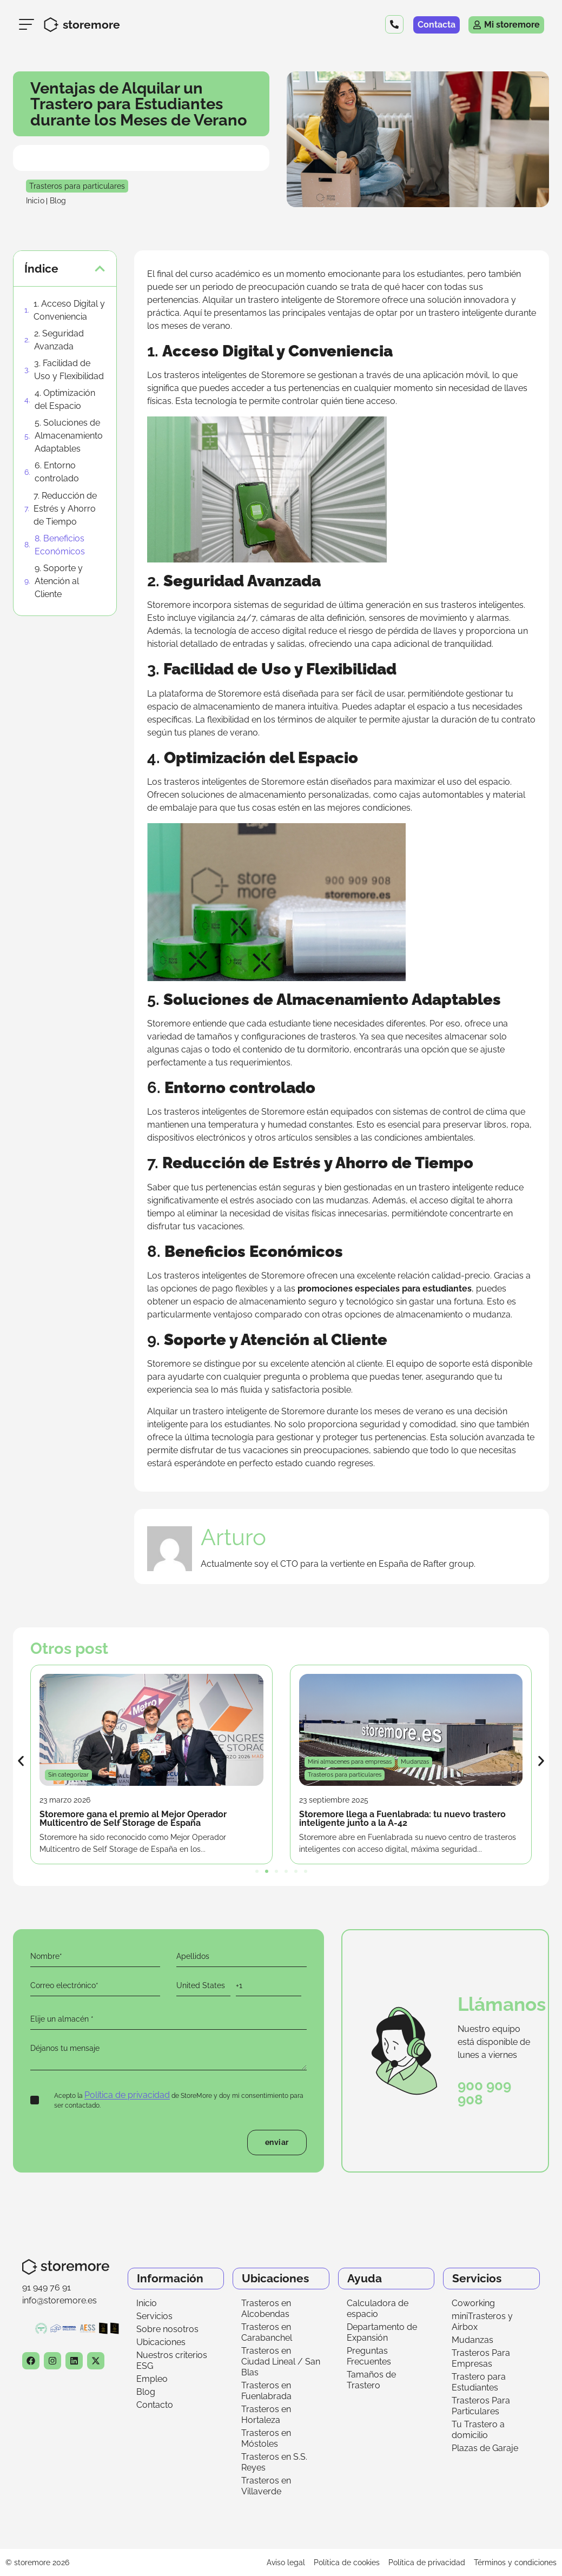 This screenshot has width=562, height=2576. Describe the element at coordinates (274, 2462) in the screenshot. I see `Trasteros en S.S. Reyes` at that location.